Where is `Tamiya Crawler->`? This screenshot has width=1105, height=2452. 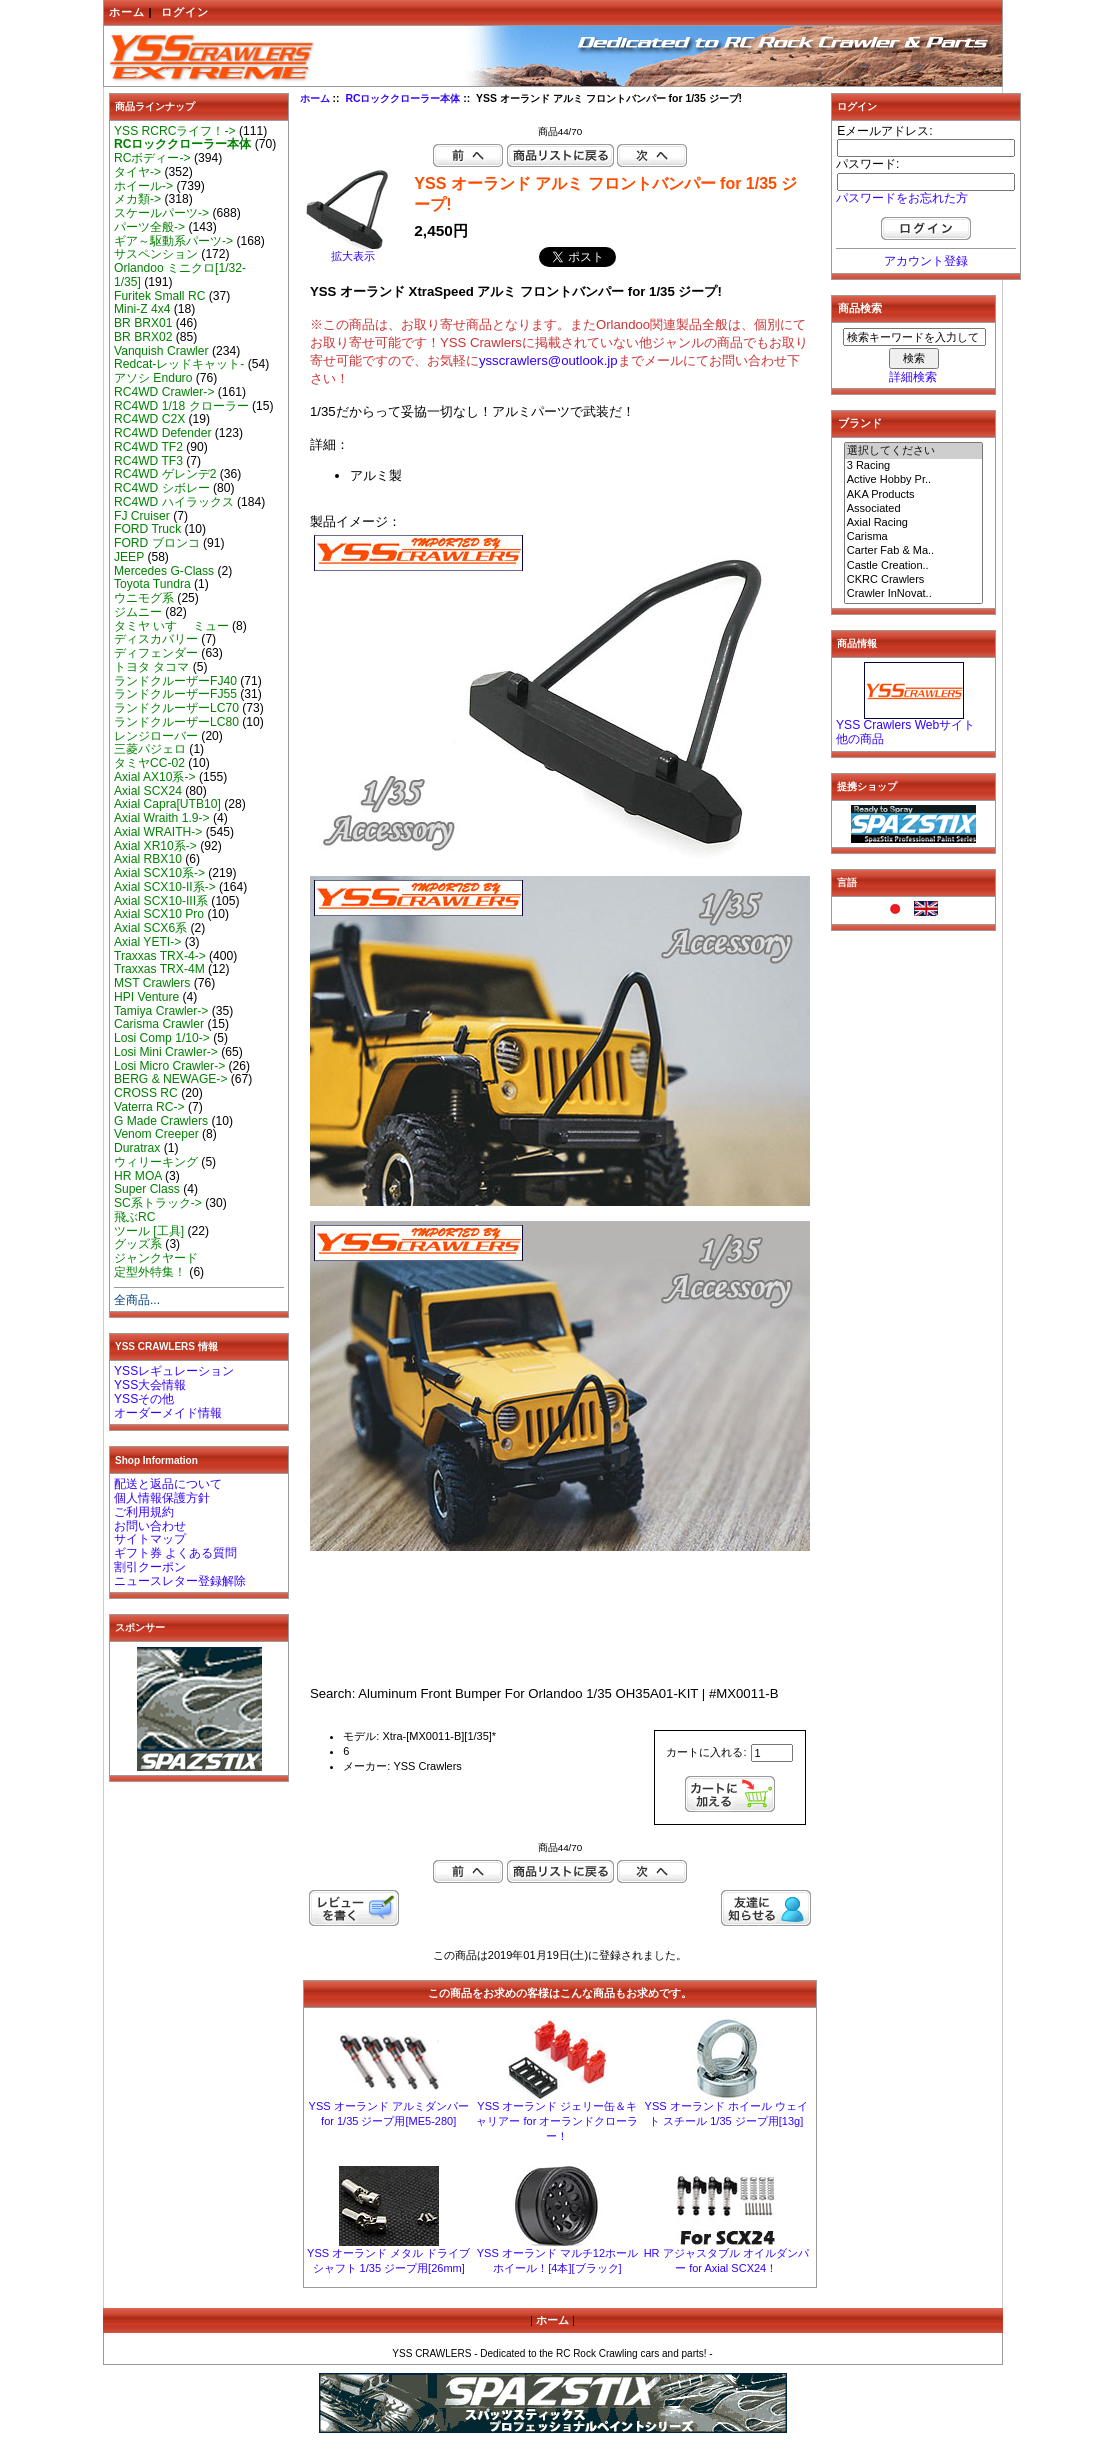 Tamiya Crawler-> is located at coordinates (161, 1011).